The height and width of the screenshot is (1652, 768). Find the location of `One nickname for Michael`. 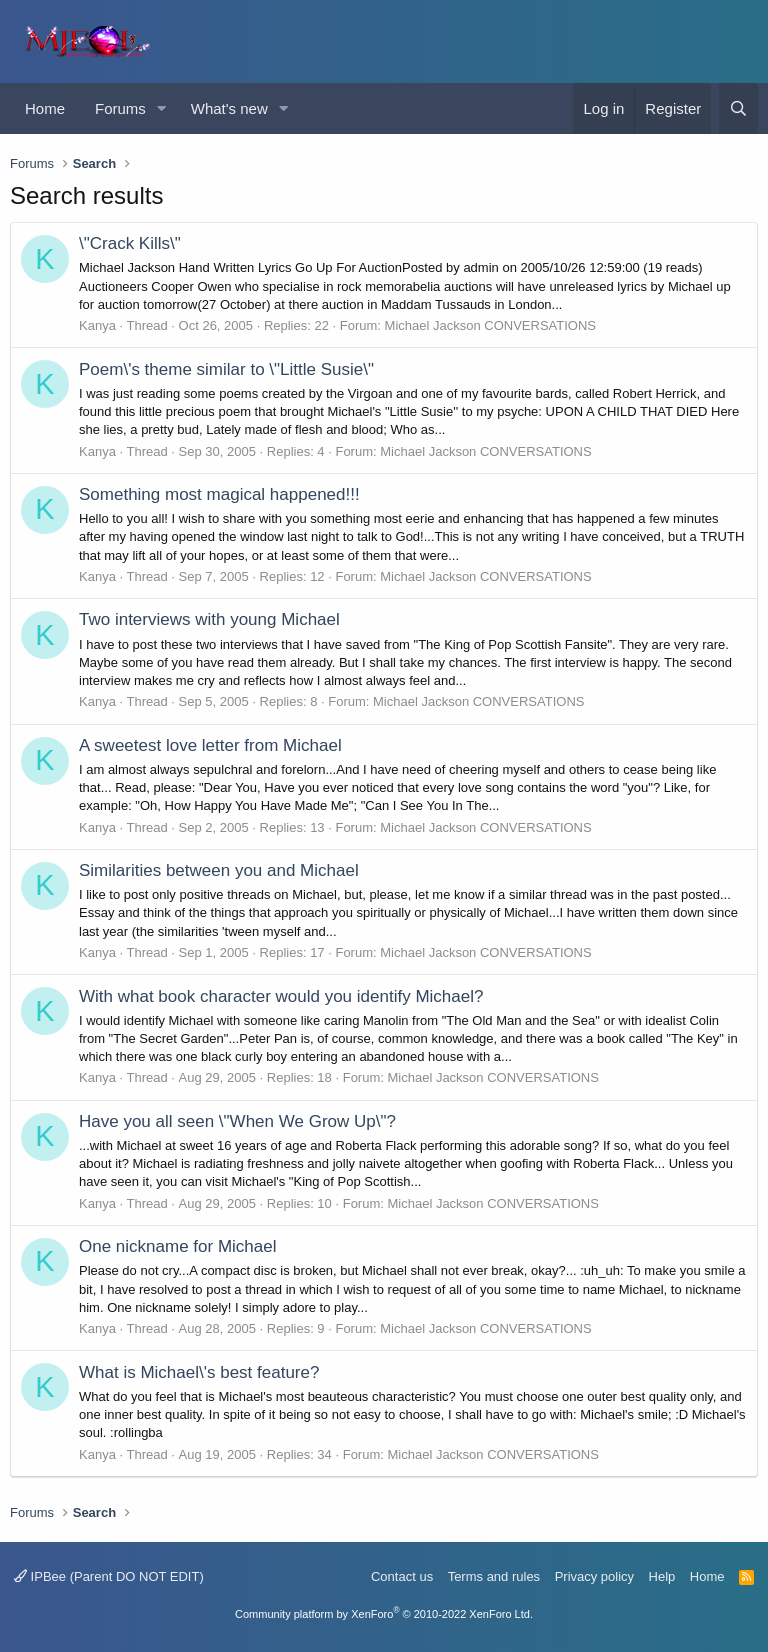

One nickname for Michael is located at coordinates (177, 1246).